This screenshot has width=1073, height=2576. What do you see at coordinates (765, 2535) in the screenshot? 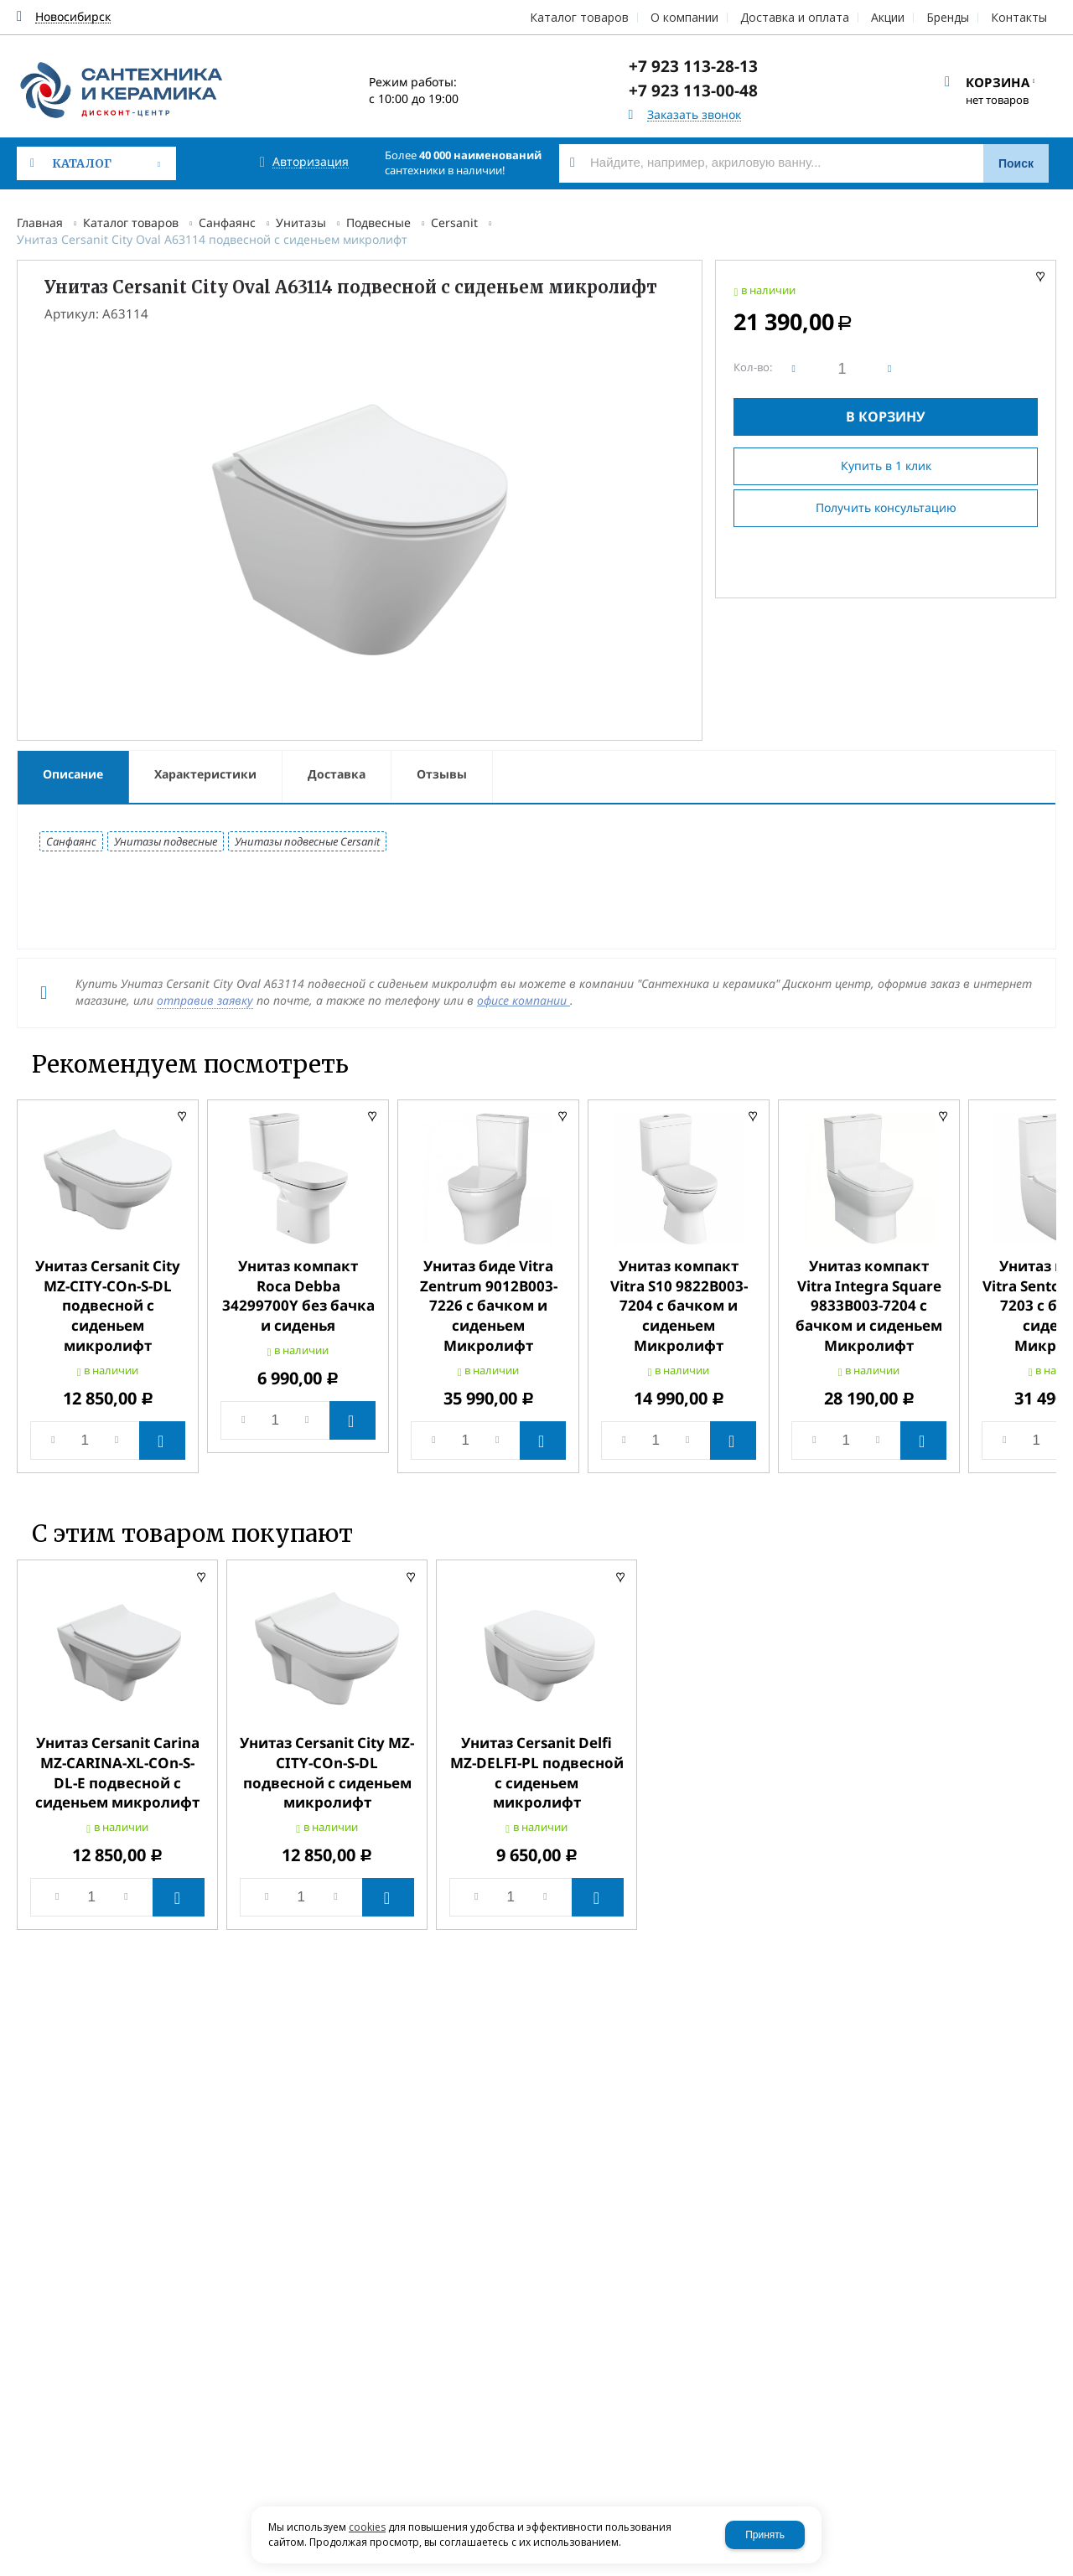
I see `Принять` at bounding box center [765, 2535].